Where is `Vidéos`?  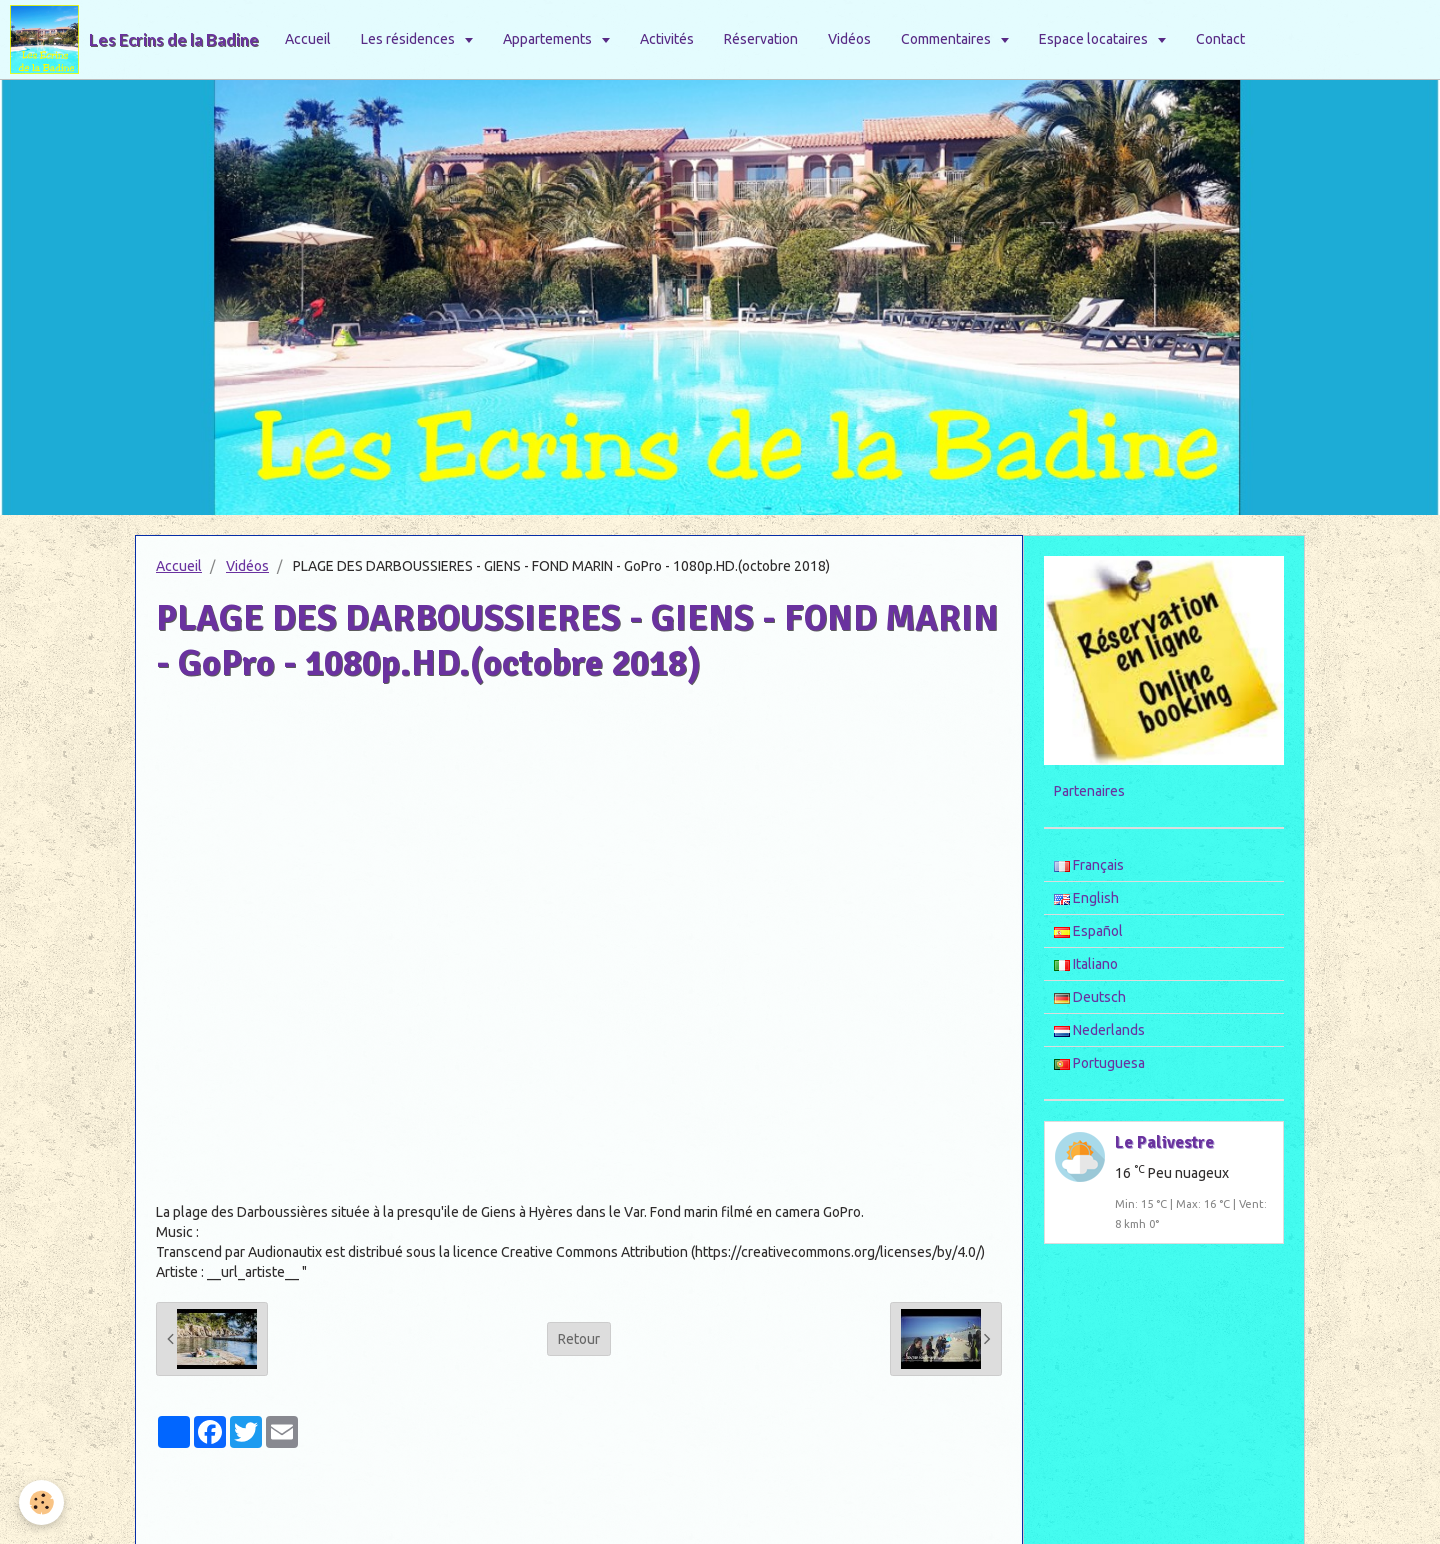 Vidéos is located at coordinates (849, 39).